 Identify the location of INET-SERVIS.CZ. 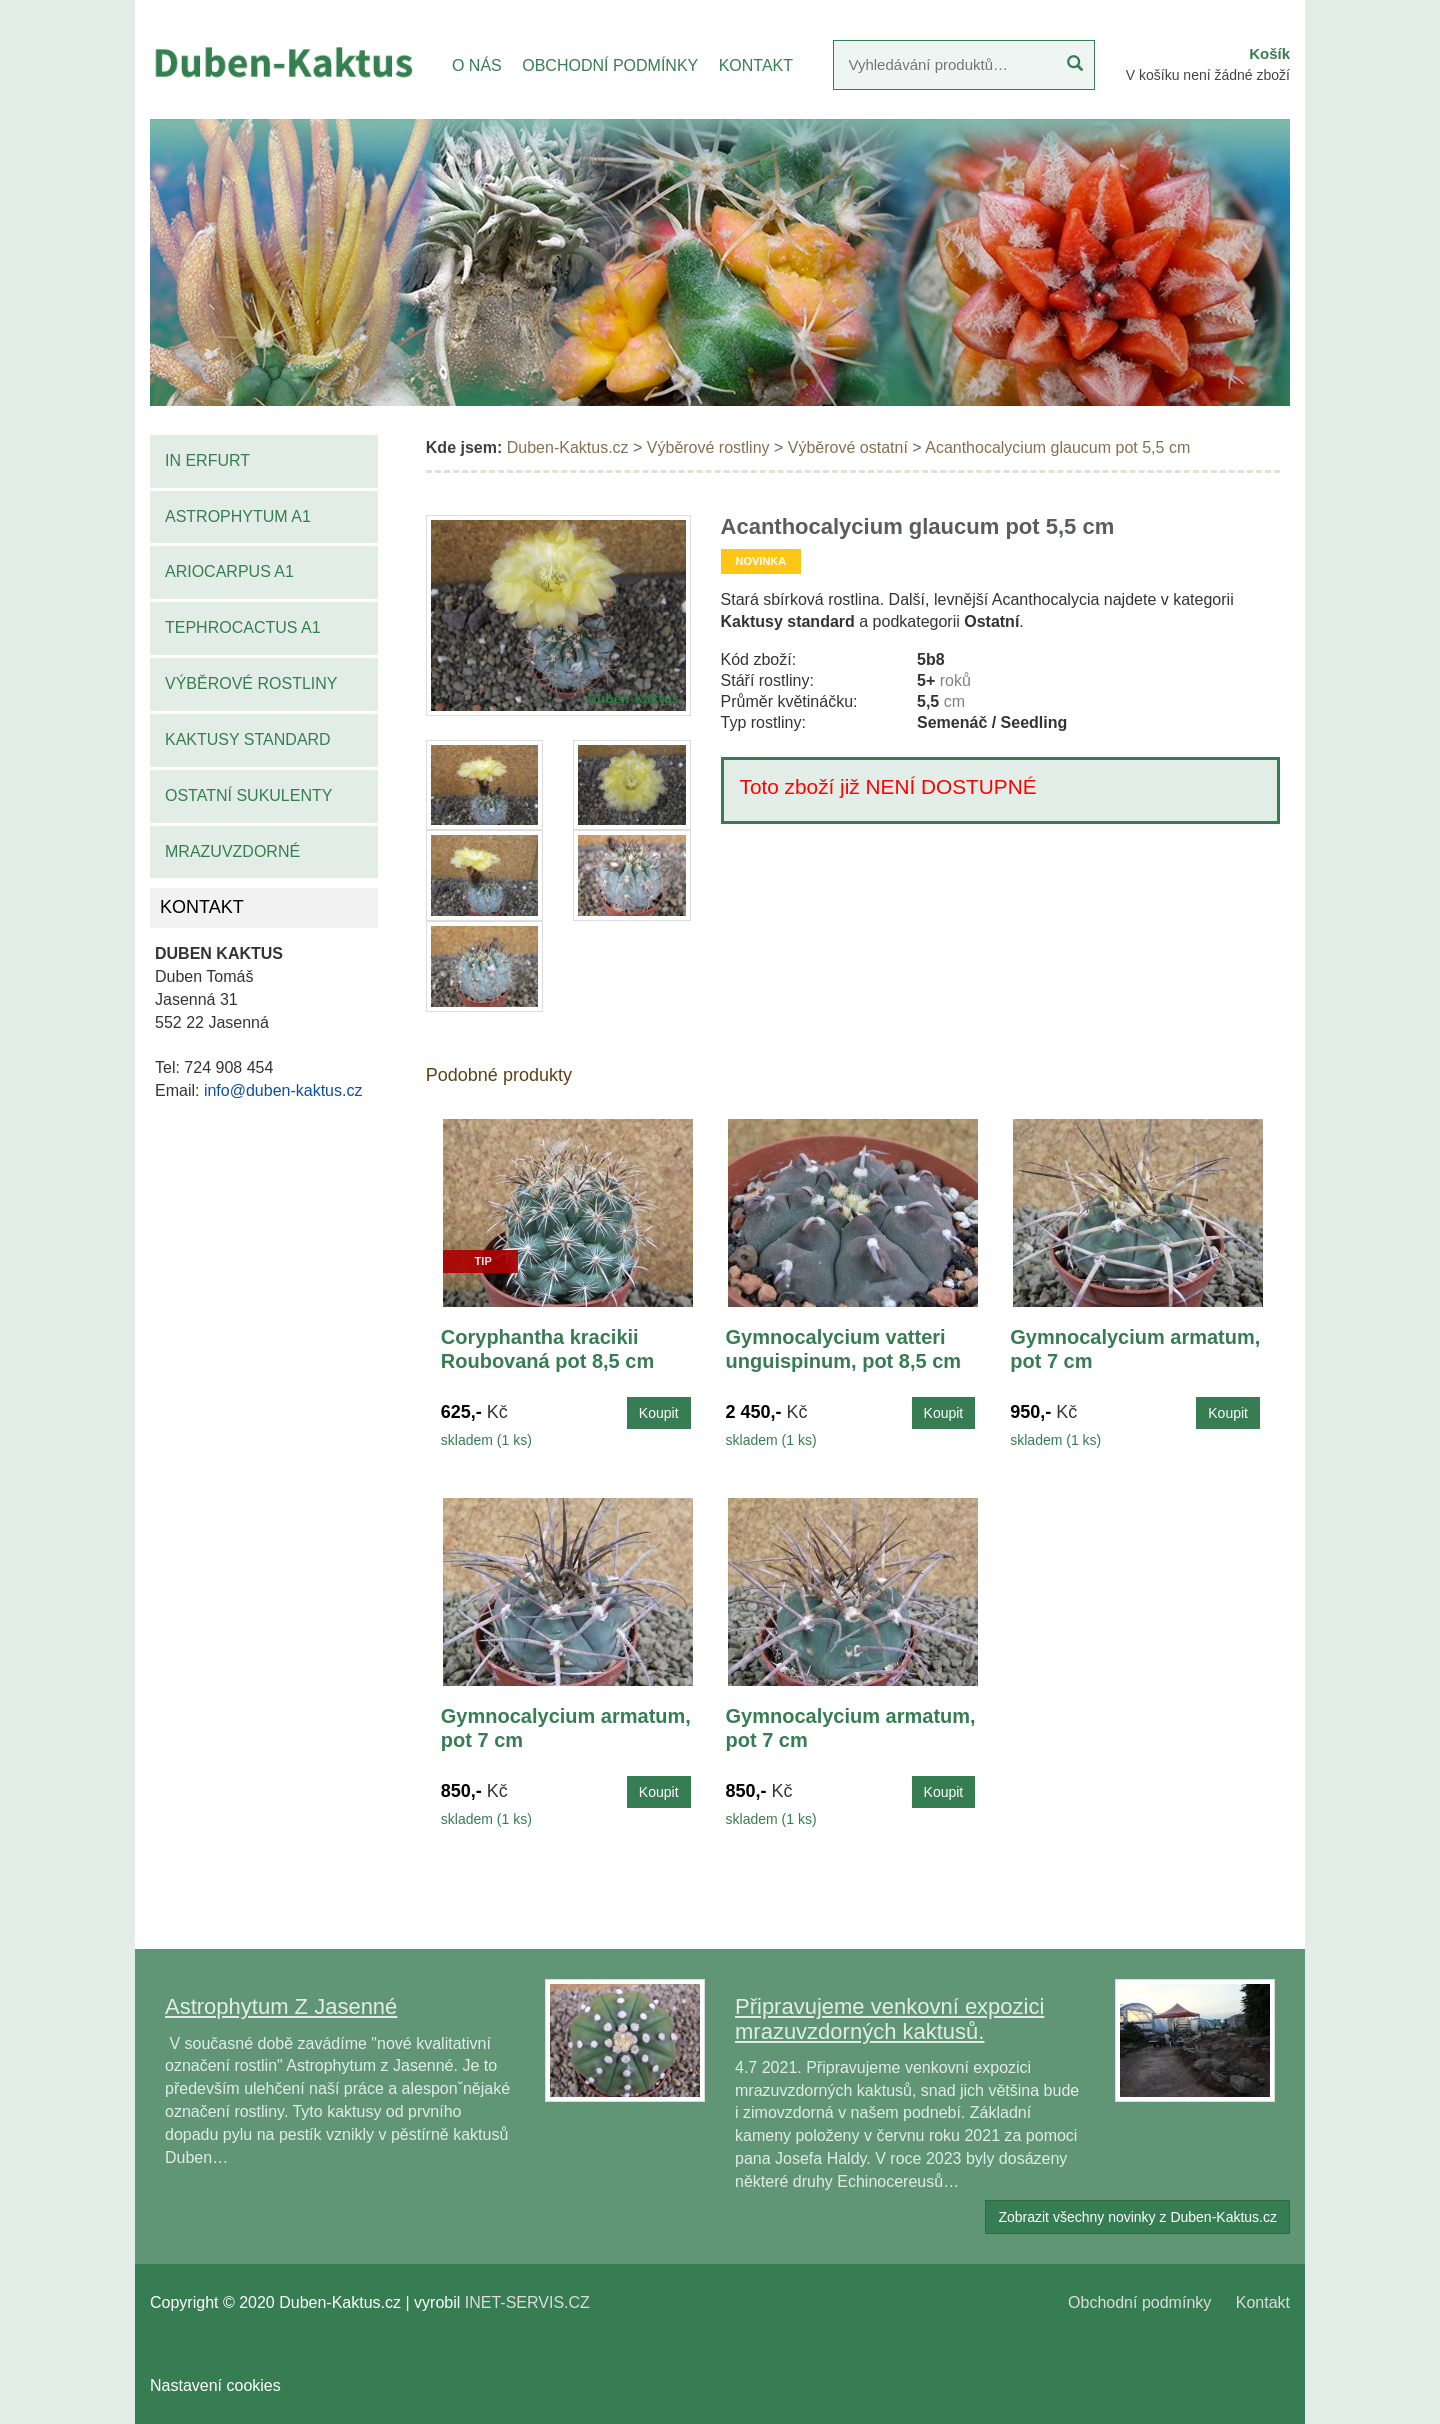
(527, 2302).